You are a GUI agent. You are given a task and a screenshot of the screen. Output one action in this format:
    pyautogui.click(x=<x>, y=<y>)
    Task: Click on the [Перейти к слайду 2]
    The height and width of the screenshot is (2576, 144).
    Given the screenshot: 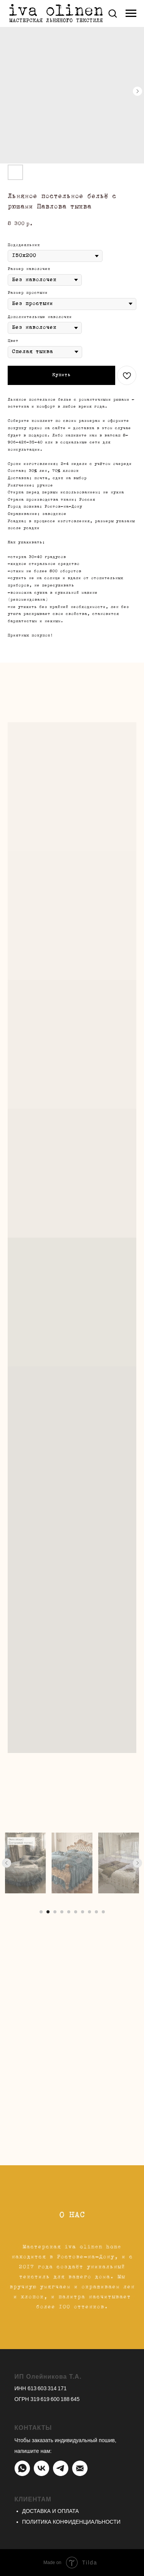 What is the action you would take?
    pyautogui.click(x=48, y=1911)
    